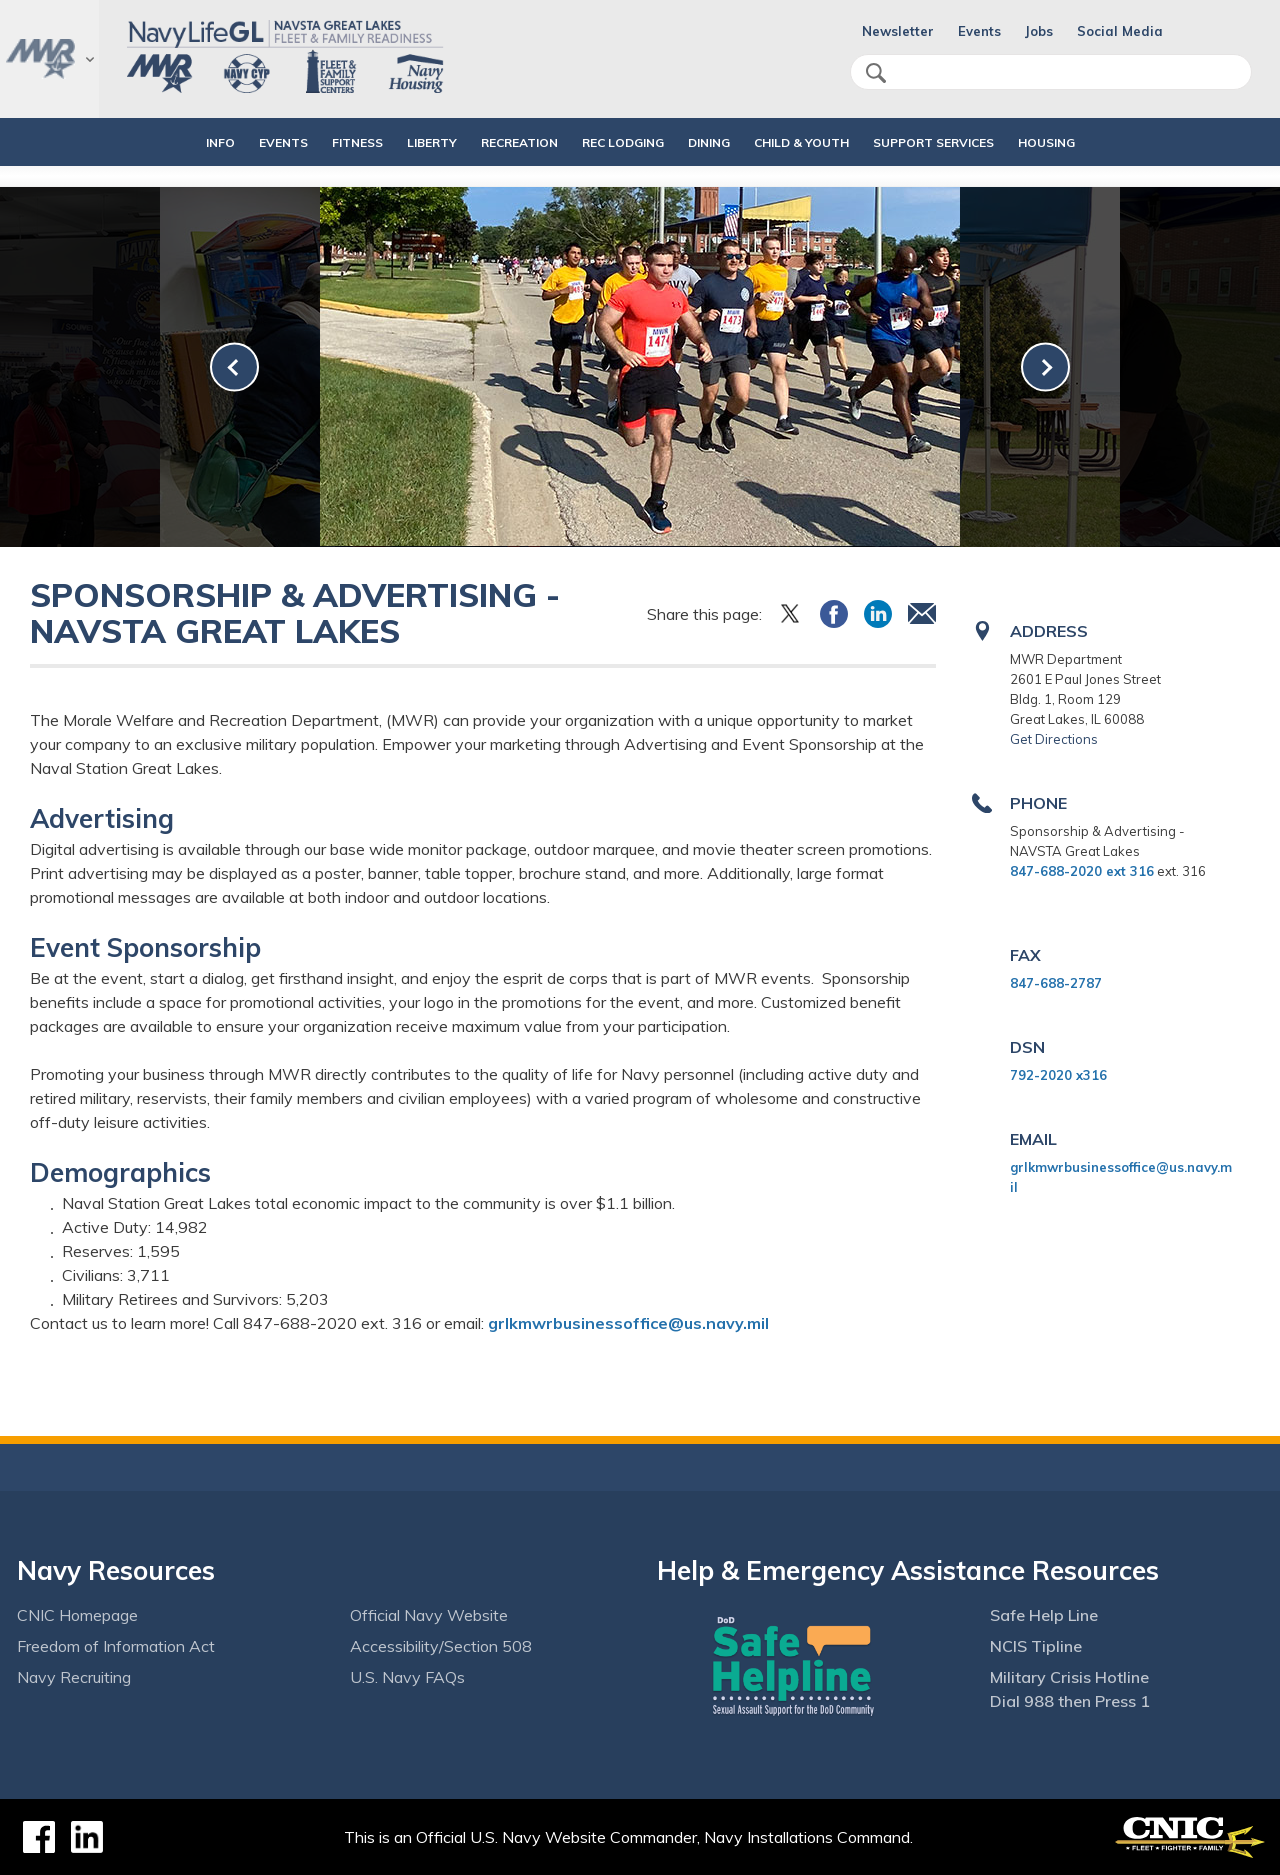 This screenshot has height=1875, width=1280. What do you see at coordinates (116, 1646) in the screenshot?
I see `Freedom of Information Act` at bounding box center [116, 1646].